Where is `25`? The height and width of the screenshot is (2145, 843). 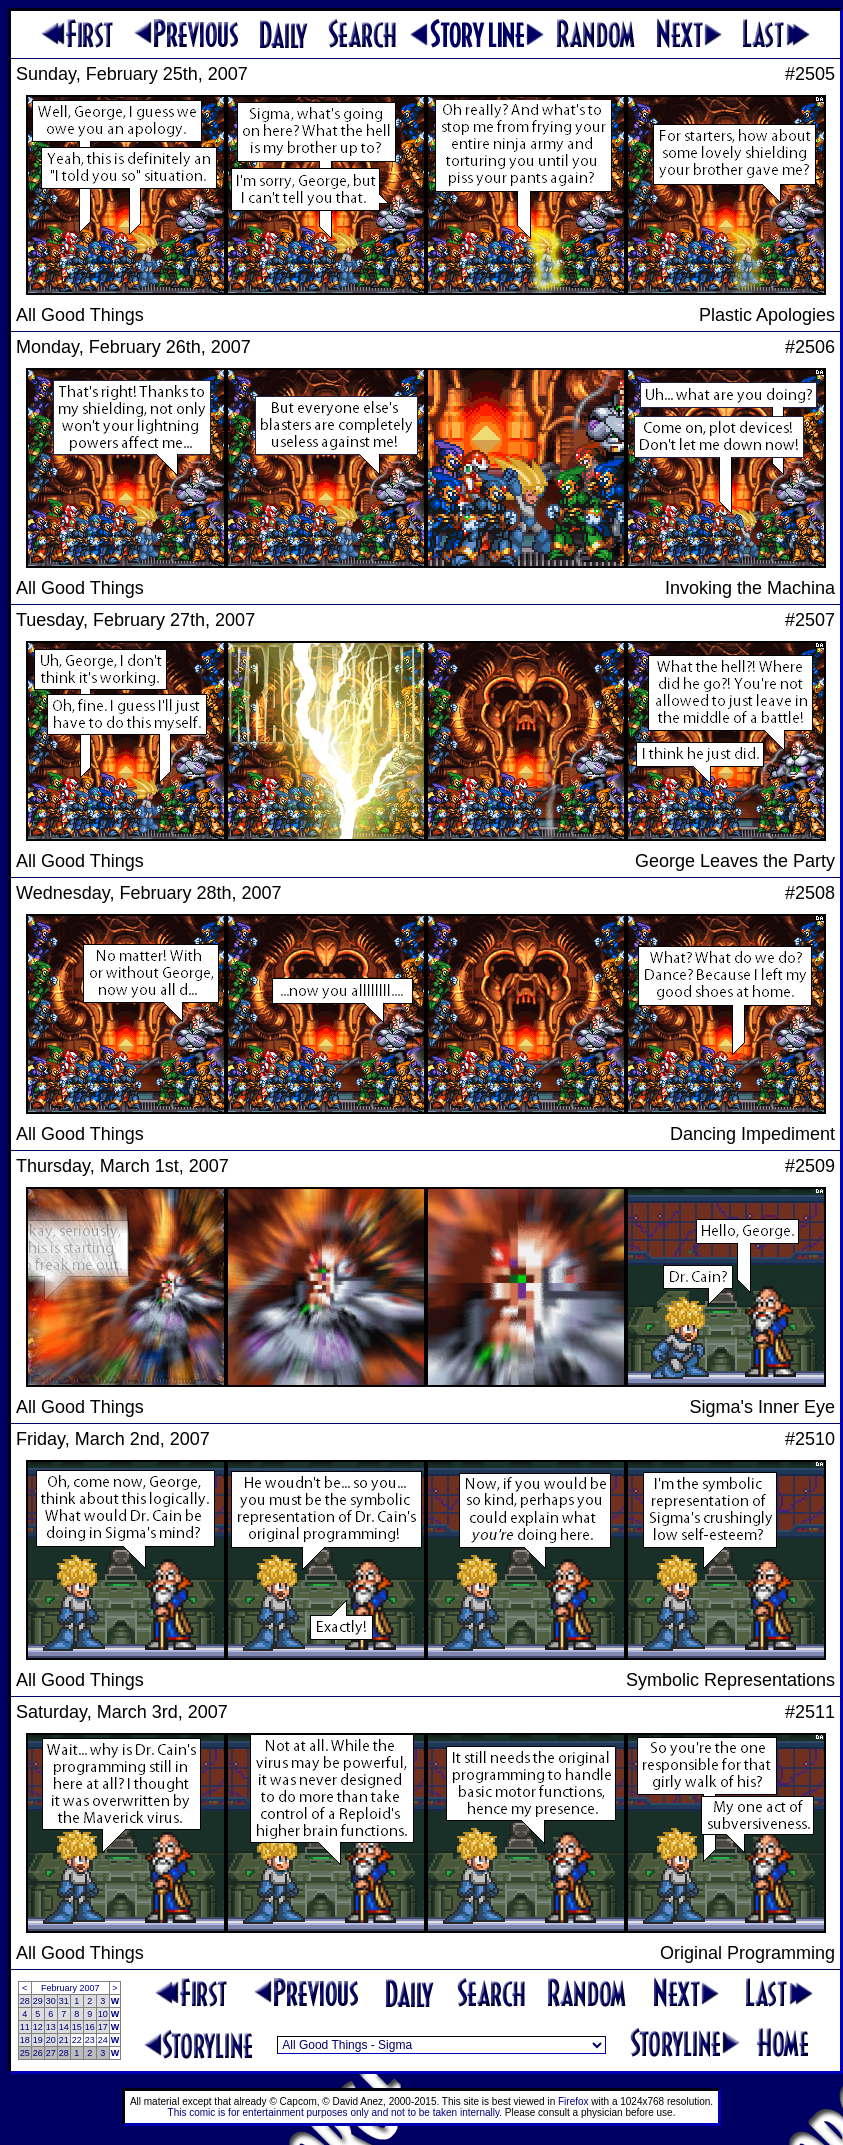 25 is located at coordinates (25, 2053).